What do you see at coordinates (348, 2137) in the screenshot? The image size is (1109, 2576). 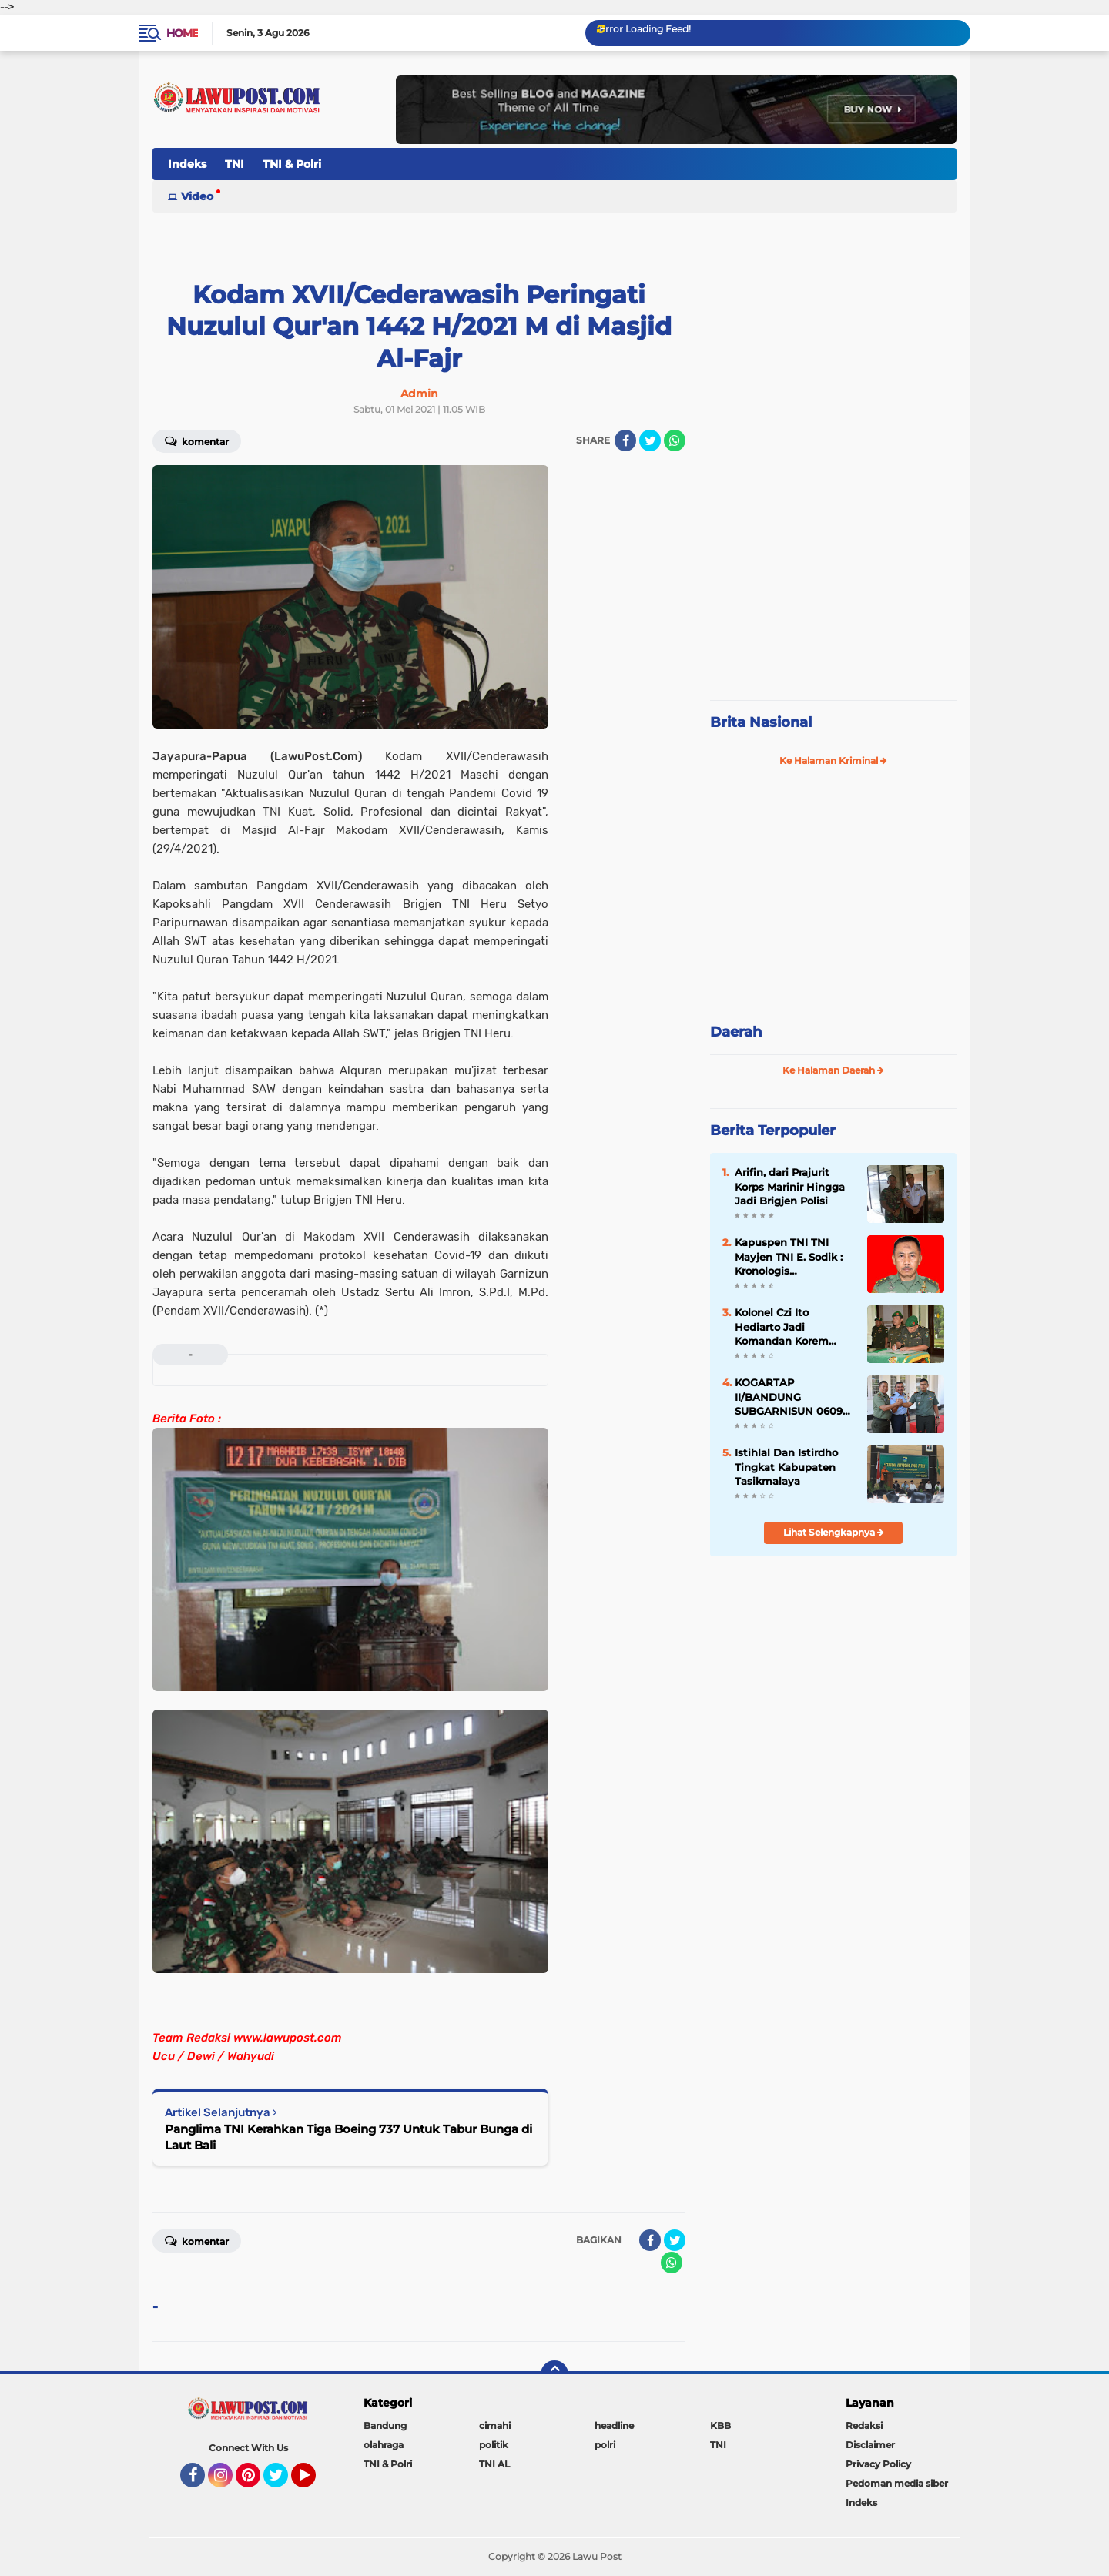 I see `Panglima TNI Kerahkan Tiga Boeing 737 Untuk Tabur Bunga di Laut Bali` at bounding box center [348, 2137].